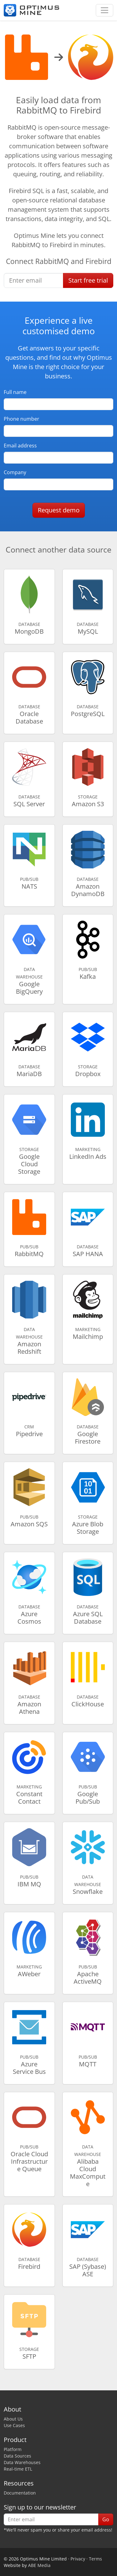 Image resolution: width=117 pixels, height=2576 pixels. I want to click on Go, so click(105, 2519).